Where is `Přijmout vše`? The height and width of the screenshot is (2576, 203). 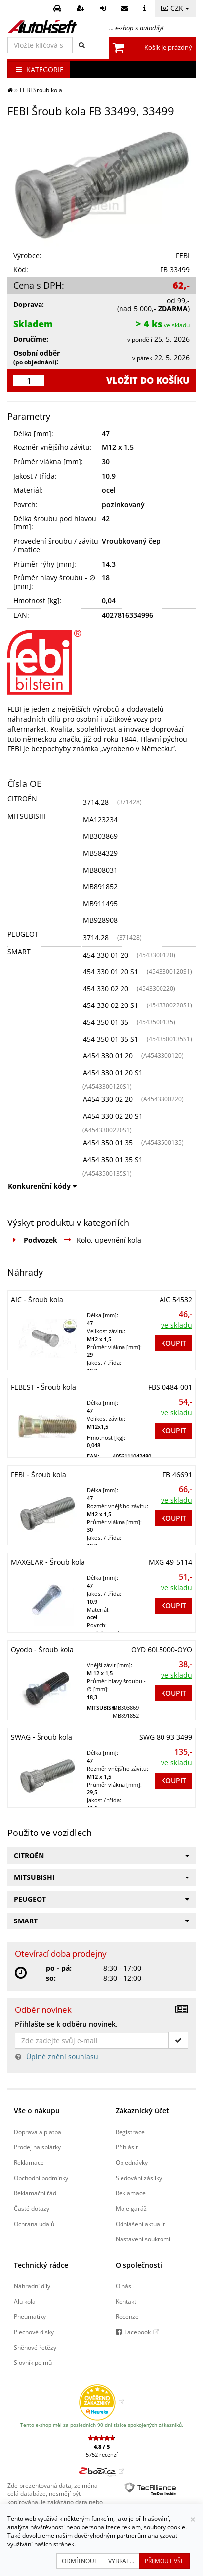
Přijmout vše is located at coordinates (164, 2561).